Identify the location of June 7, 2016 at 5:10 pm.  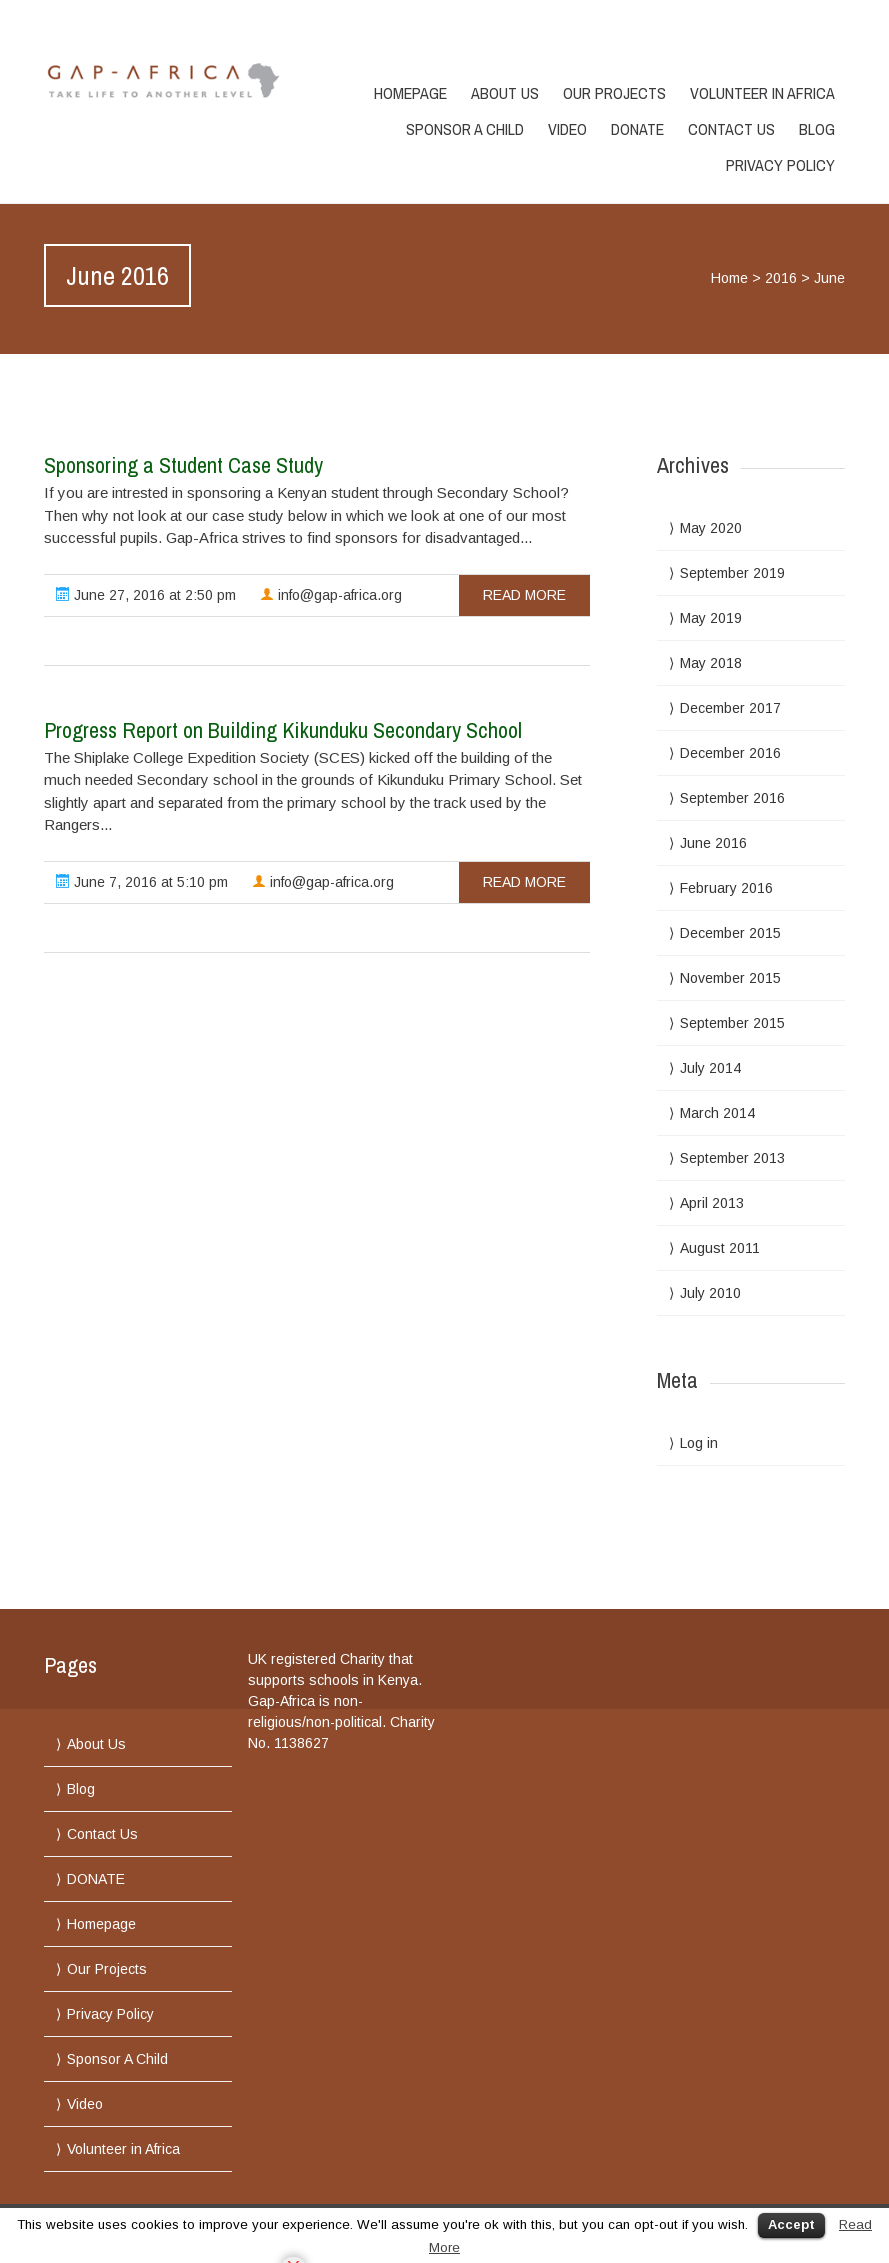
(142, 882).